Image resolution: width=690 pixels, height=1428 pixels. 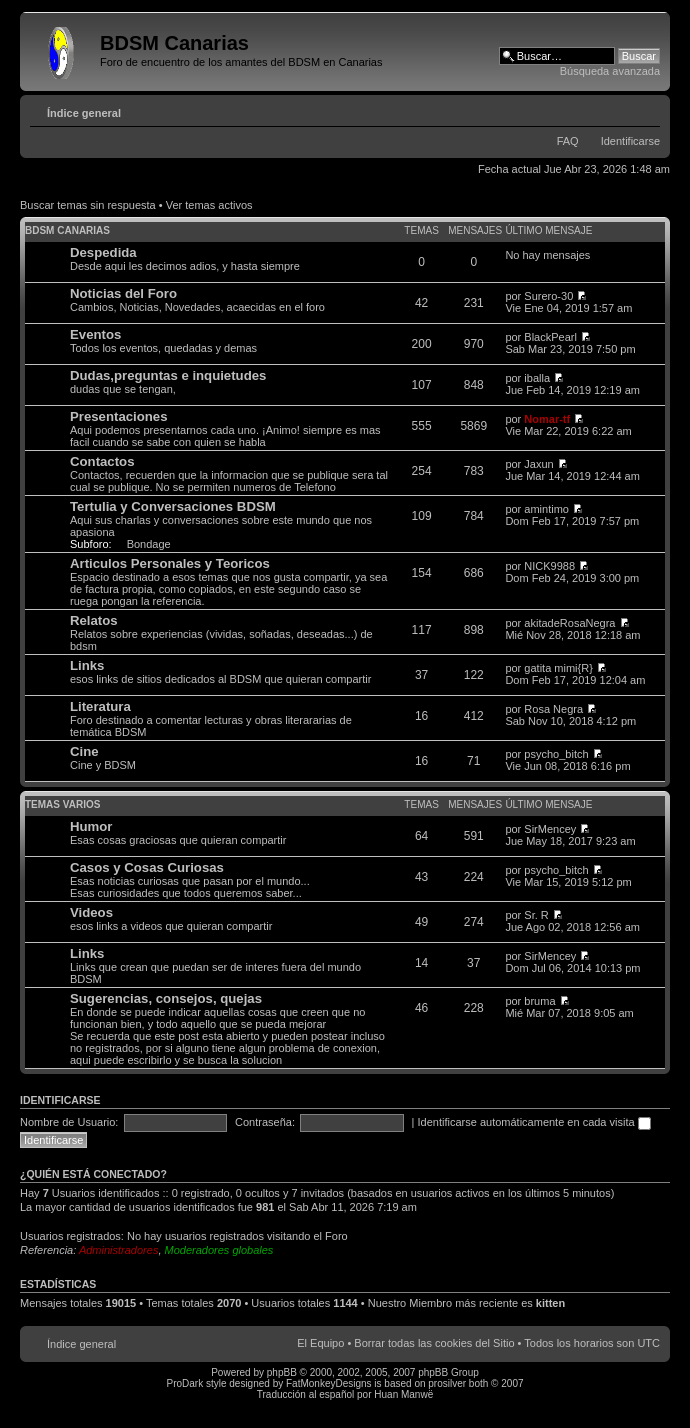 What do you see at coordinates (91, 912) in the screenshot?
I see `Videos` at bounding box center [91, 912].